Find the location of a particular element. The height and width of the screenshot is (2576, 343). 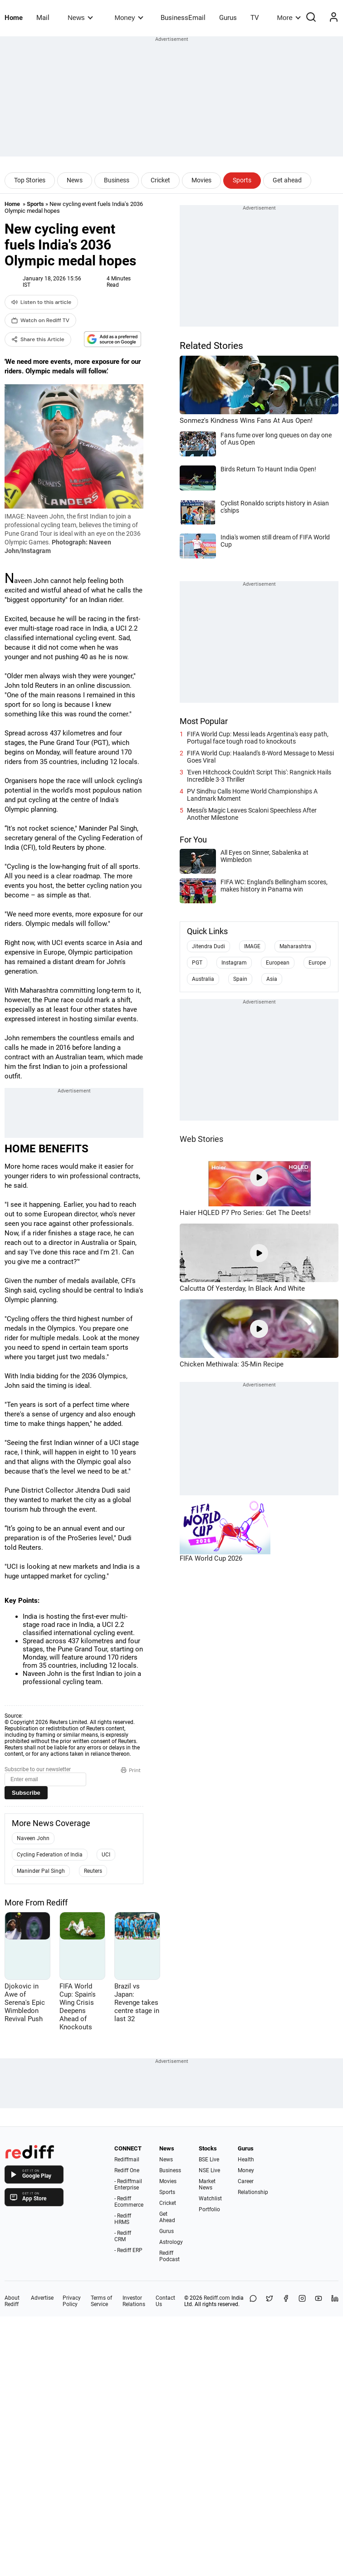

Asia is located at coordinates (271, 979).